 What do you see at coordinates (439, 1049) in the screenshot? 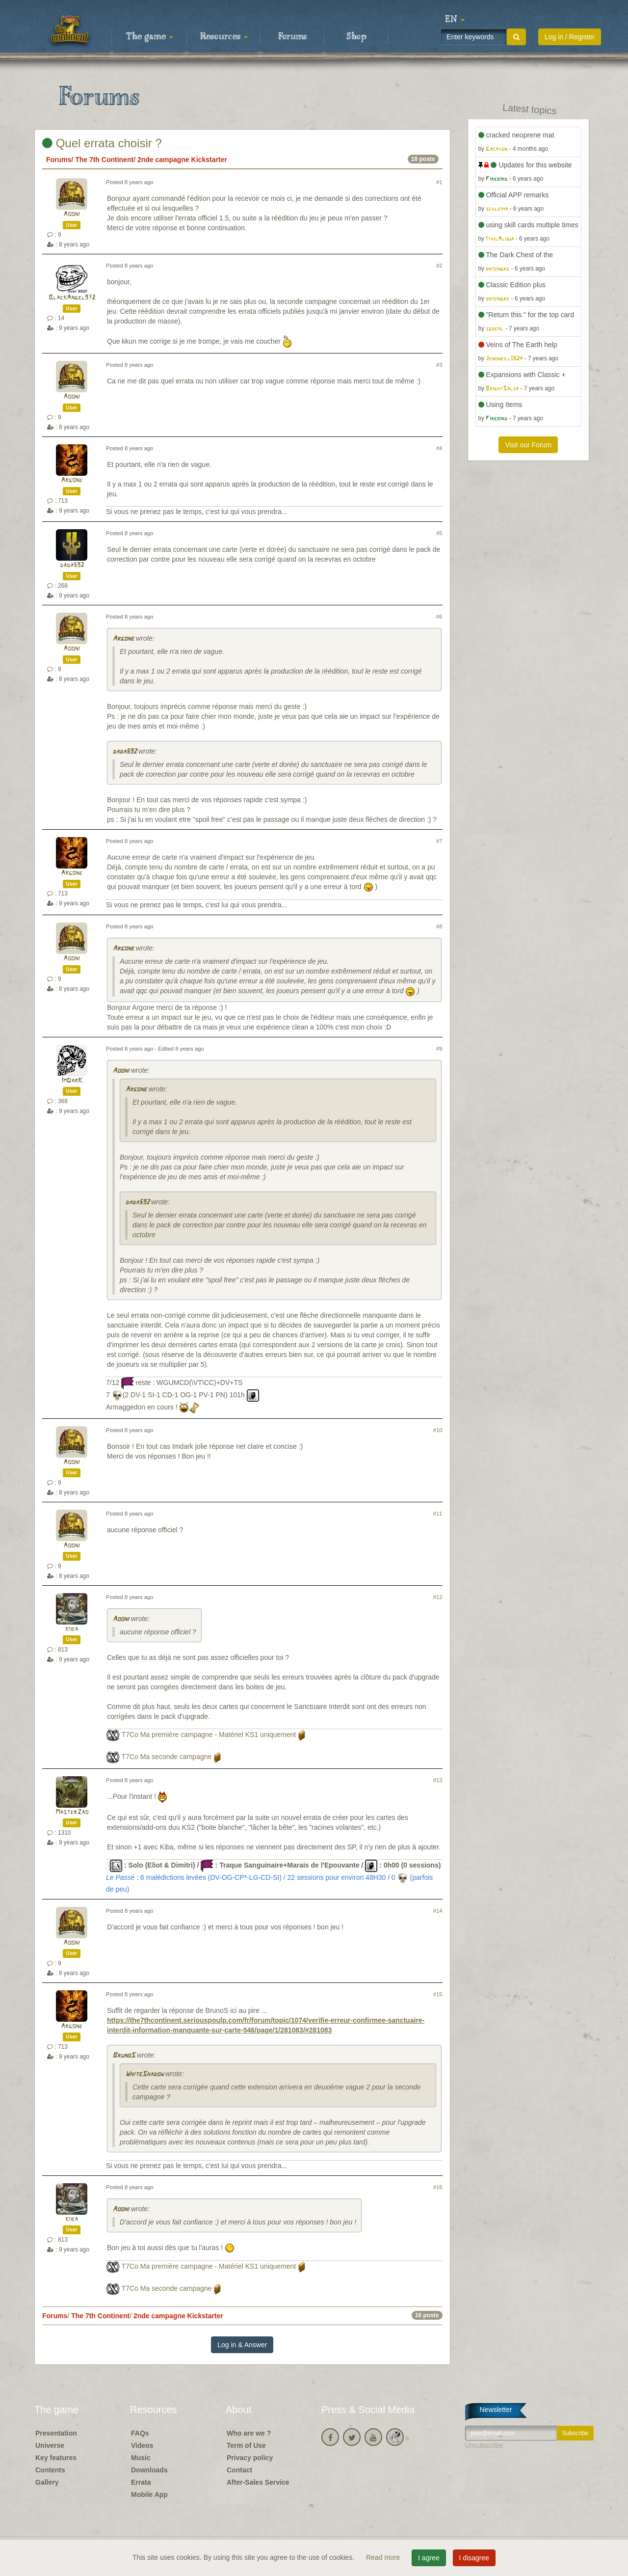
I see `#9` at bounding box center [439, 1049].